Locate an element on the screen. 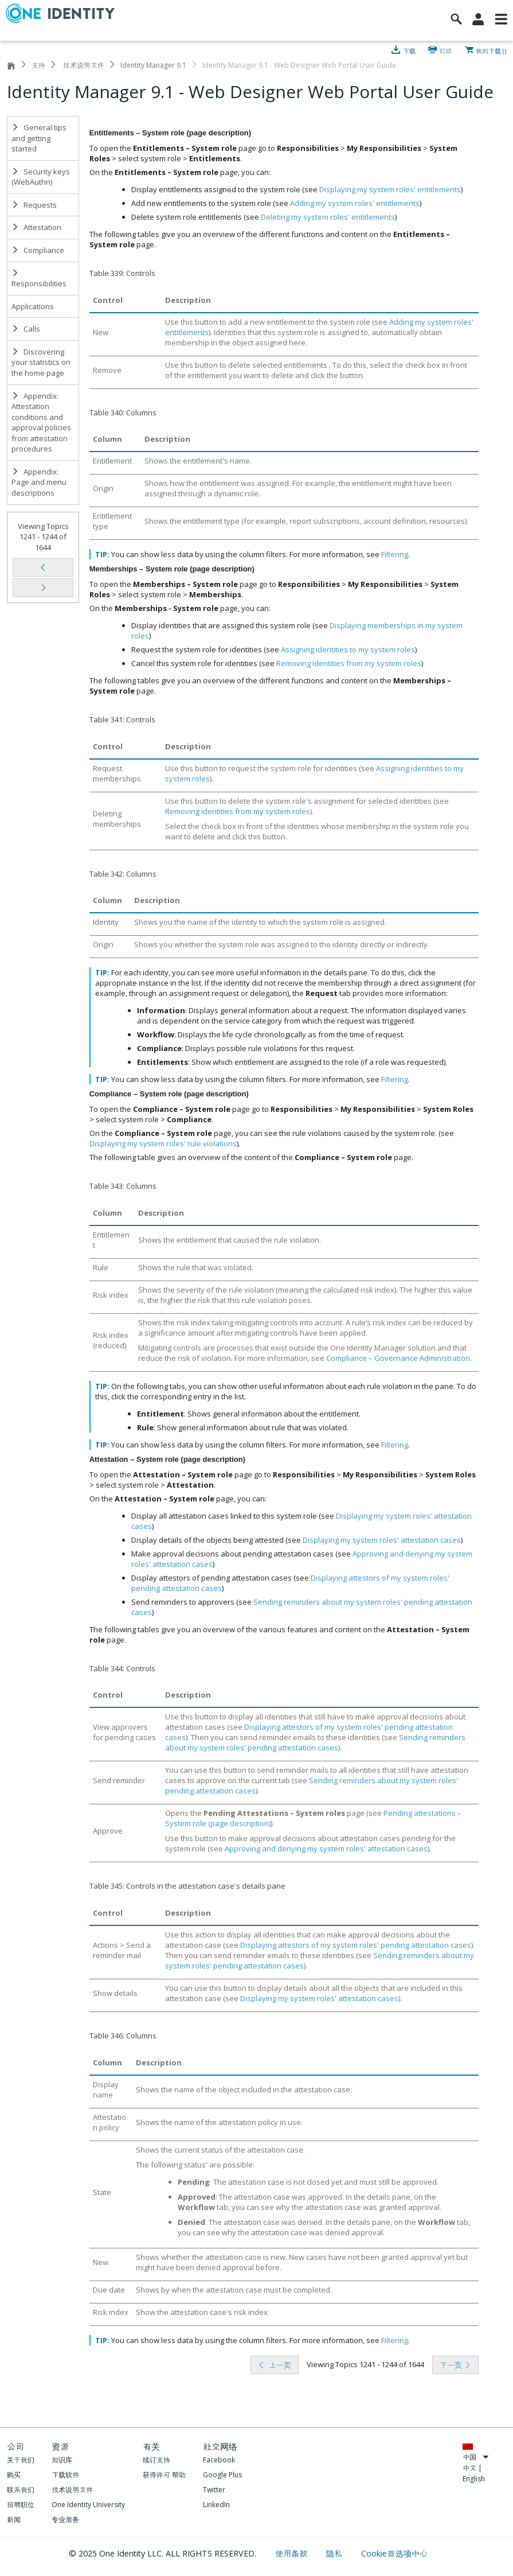 The width and height of the screenshot is (513, 2576). 支持 is located at coordinates (38, 65).